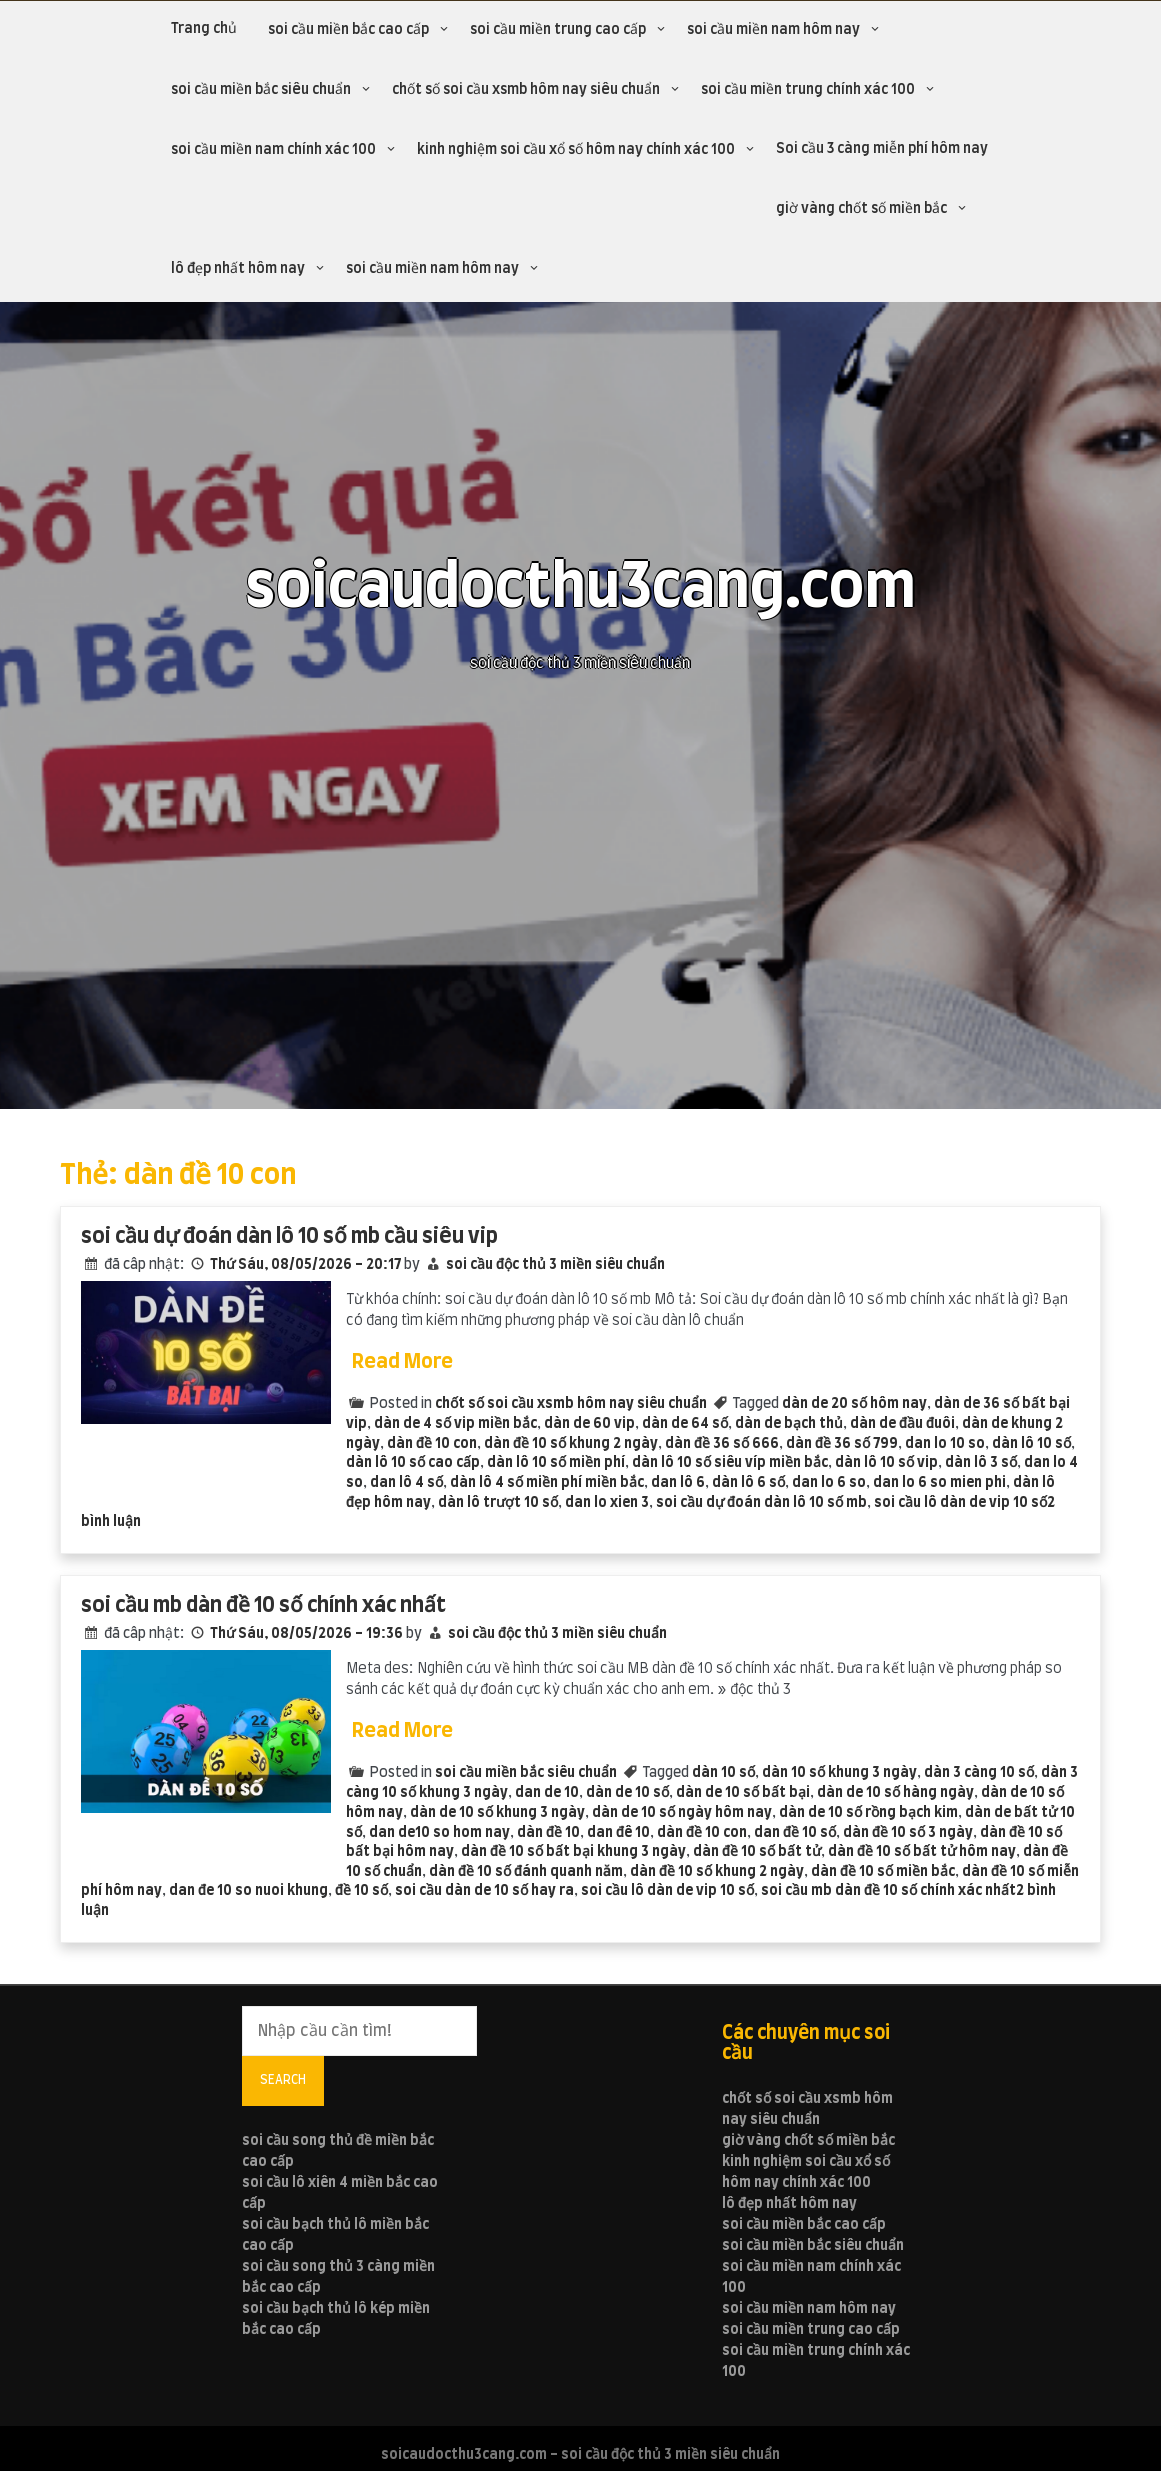  Describe the element at coordinates (743, 1793) in the screenshot. I see `dàn de 10 số bất bại` at that location.